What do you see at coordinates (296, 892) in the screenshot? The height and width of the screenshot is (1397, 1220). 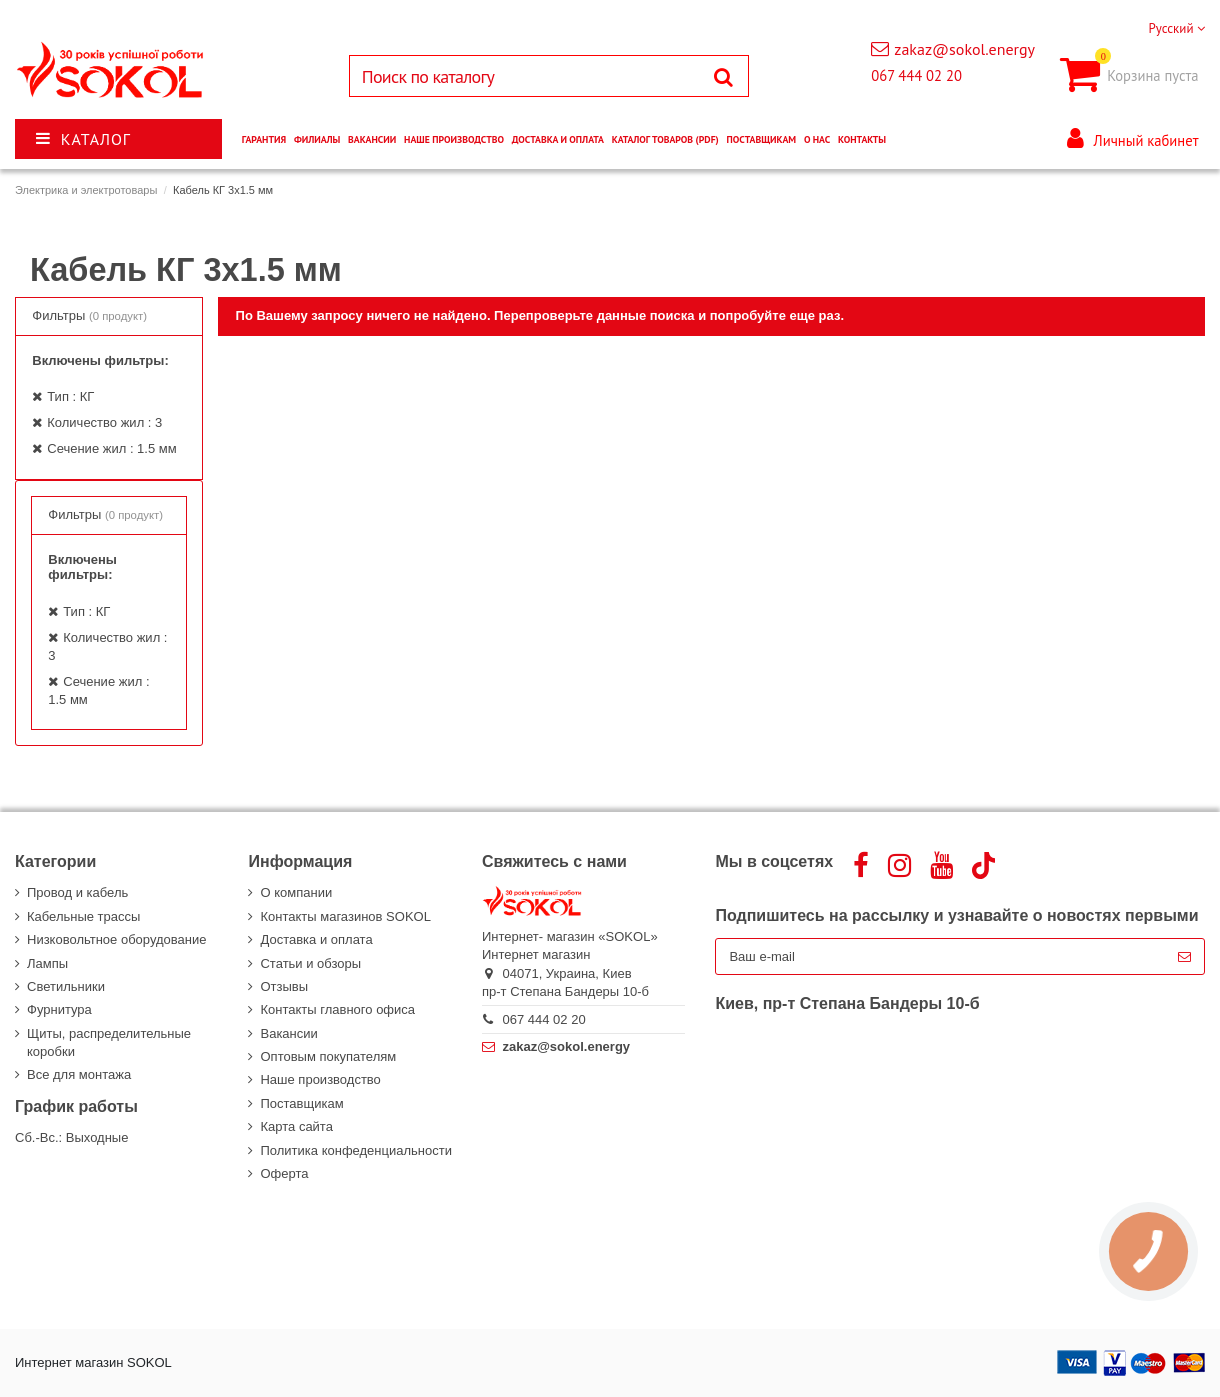 I see `О компании` at bounding box center [296, 892].